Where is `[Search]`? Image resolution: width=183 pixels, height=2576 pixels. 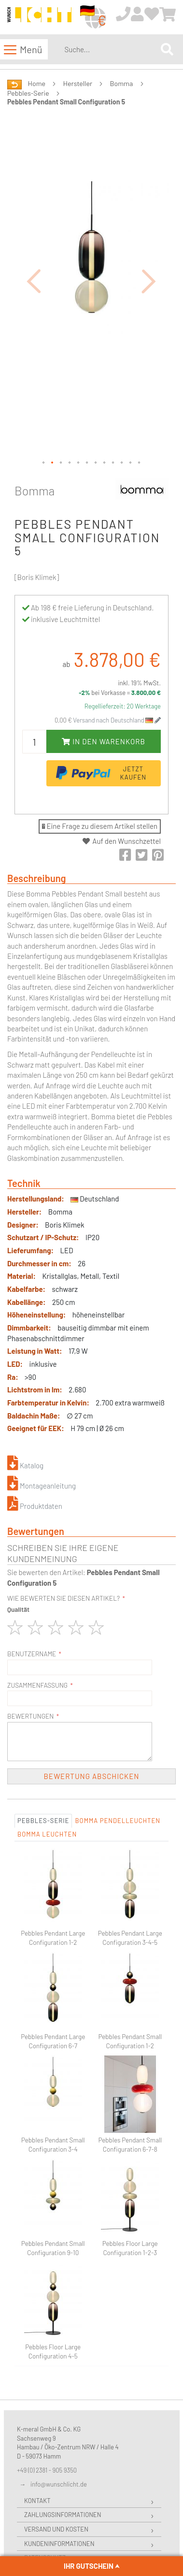
[Search] is located at coordinates (167, 49).